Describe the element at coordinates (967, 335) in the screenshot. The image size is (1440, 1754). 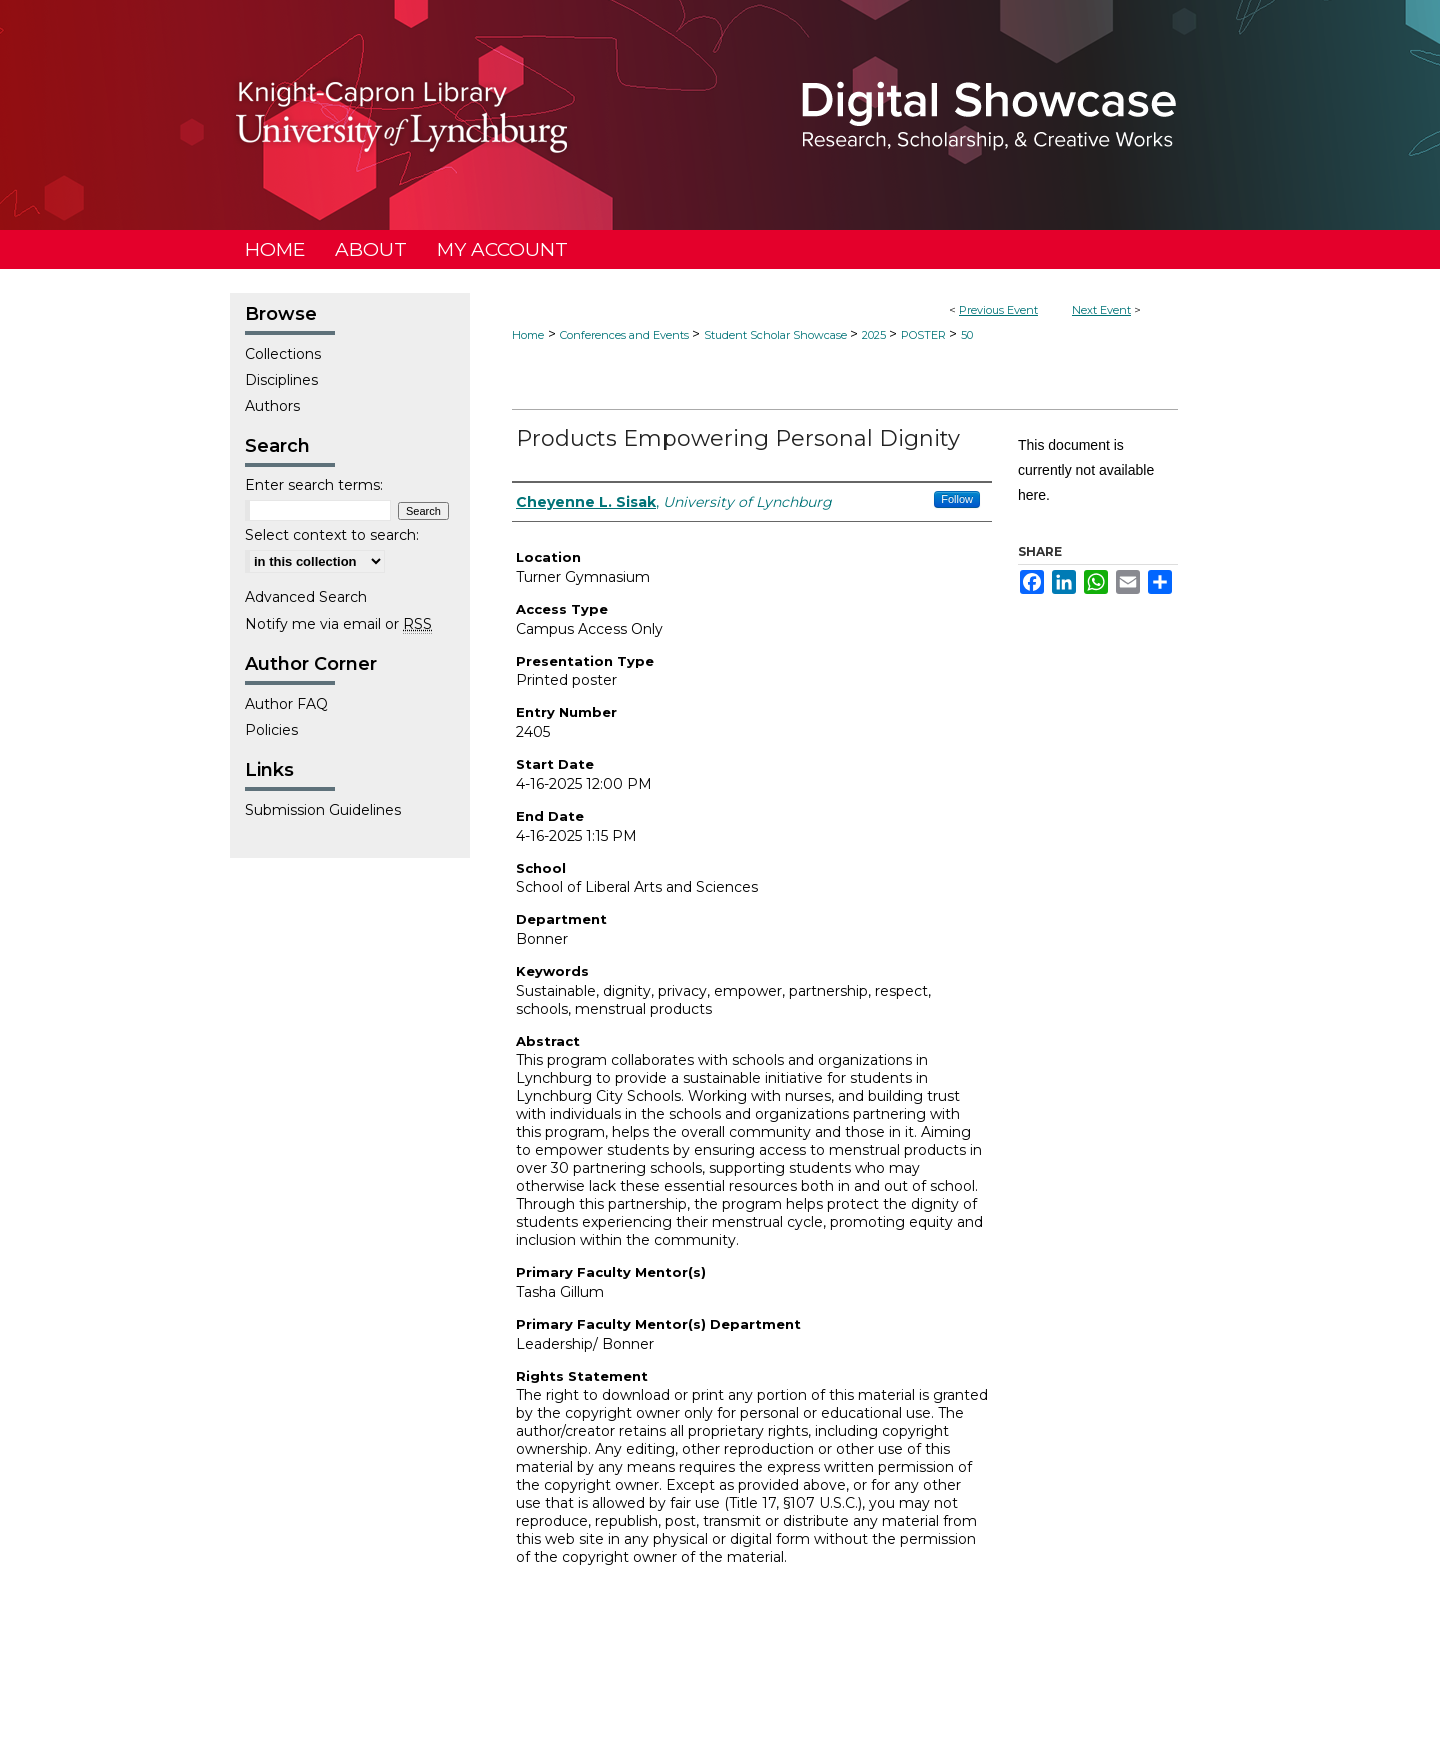
I see `50` at that location.